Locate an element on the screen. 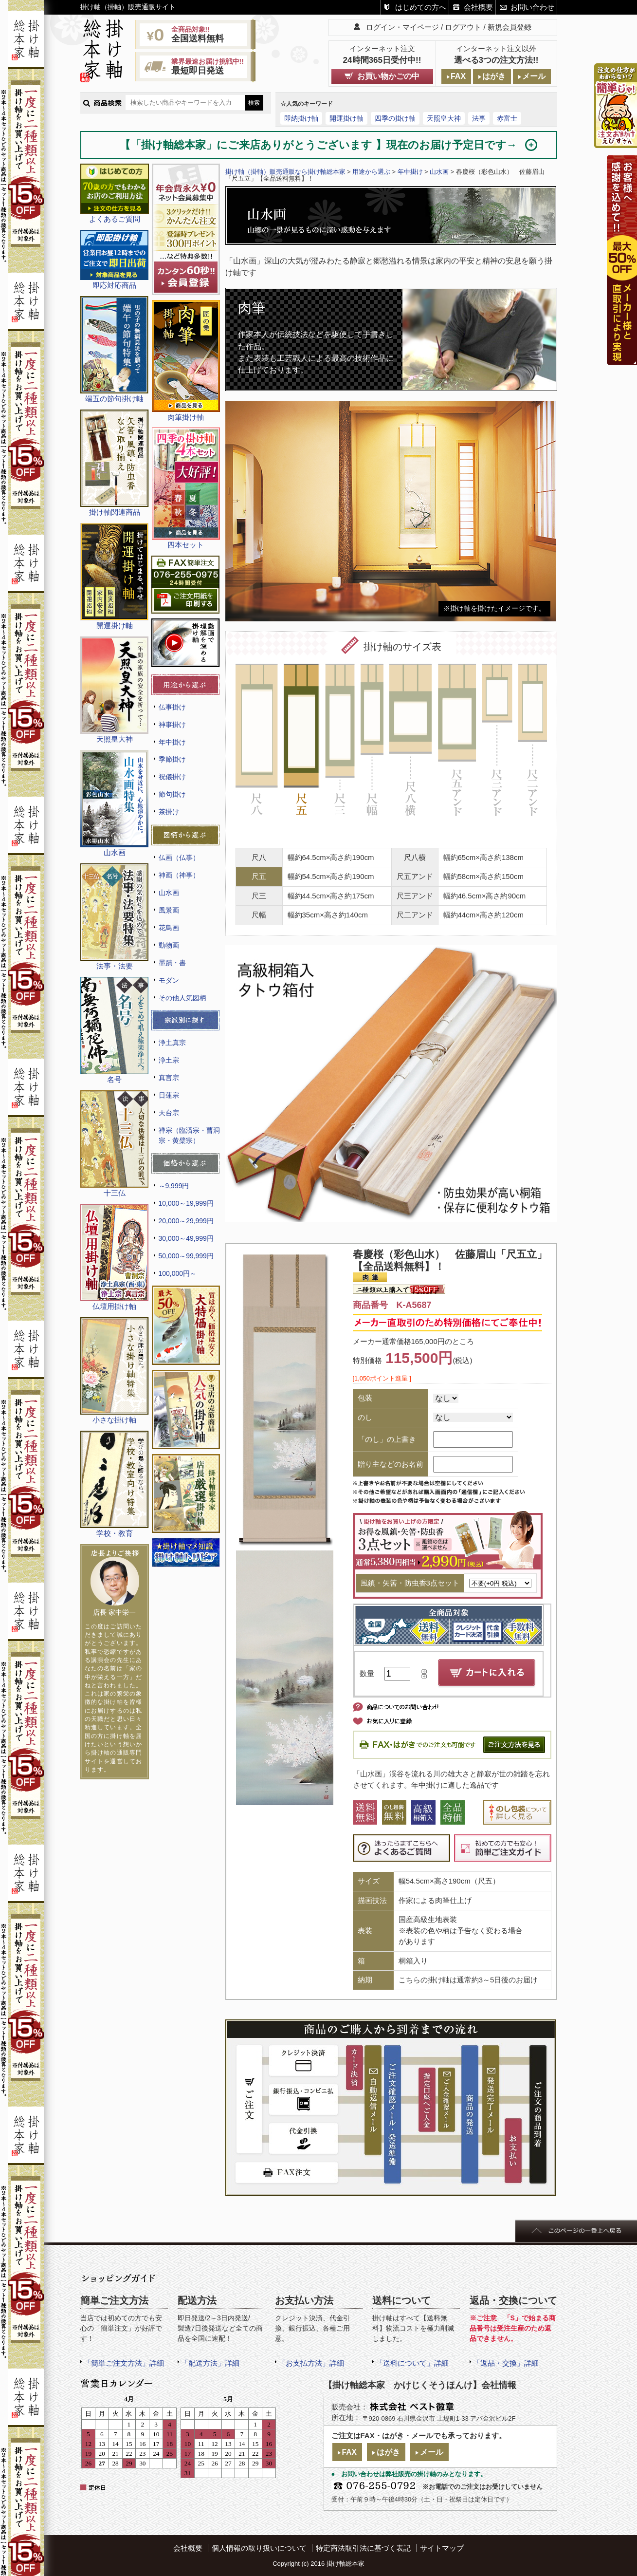  花鳥画 is located at coordinates (169, 928).